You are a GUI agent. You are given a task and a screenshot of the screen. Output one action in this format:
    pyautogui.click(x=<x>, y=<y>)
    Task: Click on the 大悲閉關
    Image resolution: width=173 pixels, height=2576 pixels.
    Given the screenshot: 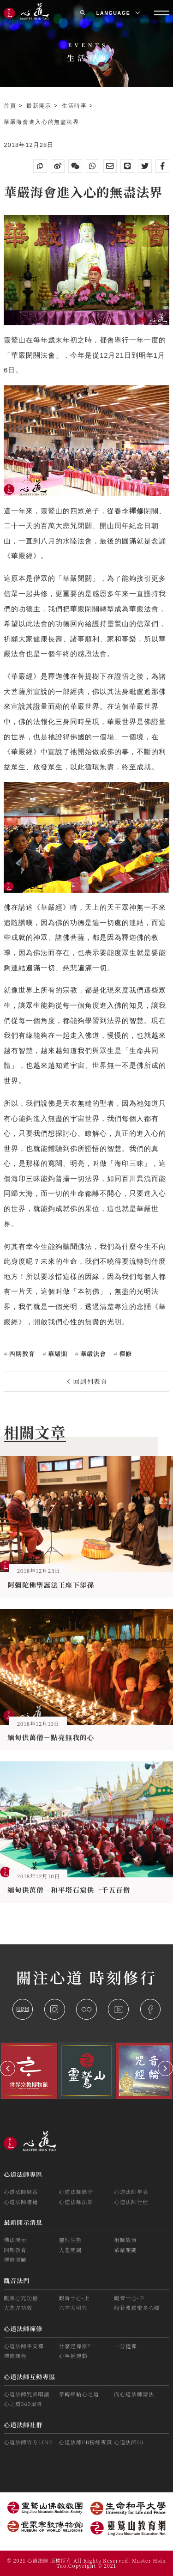 What is the action you would take?
    pyautogui.click(x=70, y=2249)
    